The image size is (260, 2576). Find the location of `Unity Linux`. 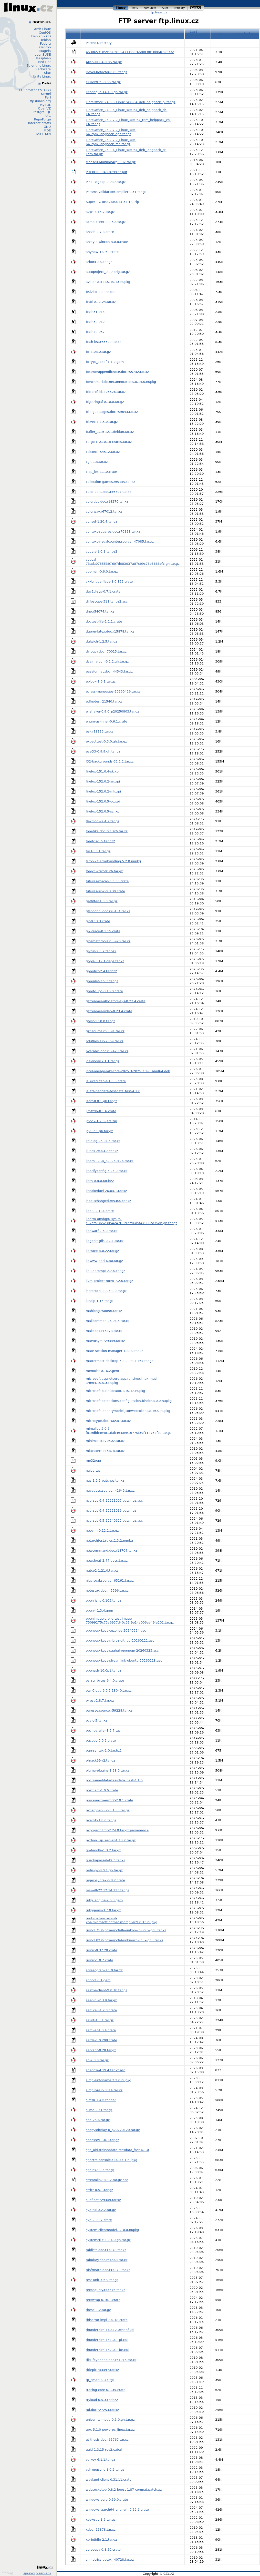

Unity Linux is located at coordinates (42, 76).